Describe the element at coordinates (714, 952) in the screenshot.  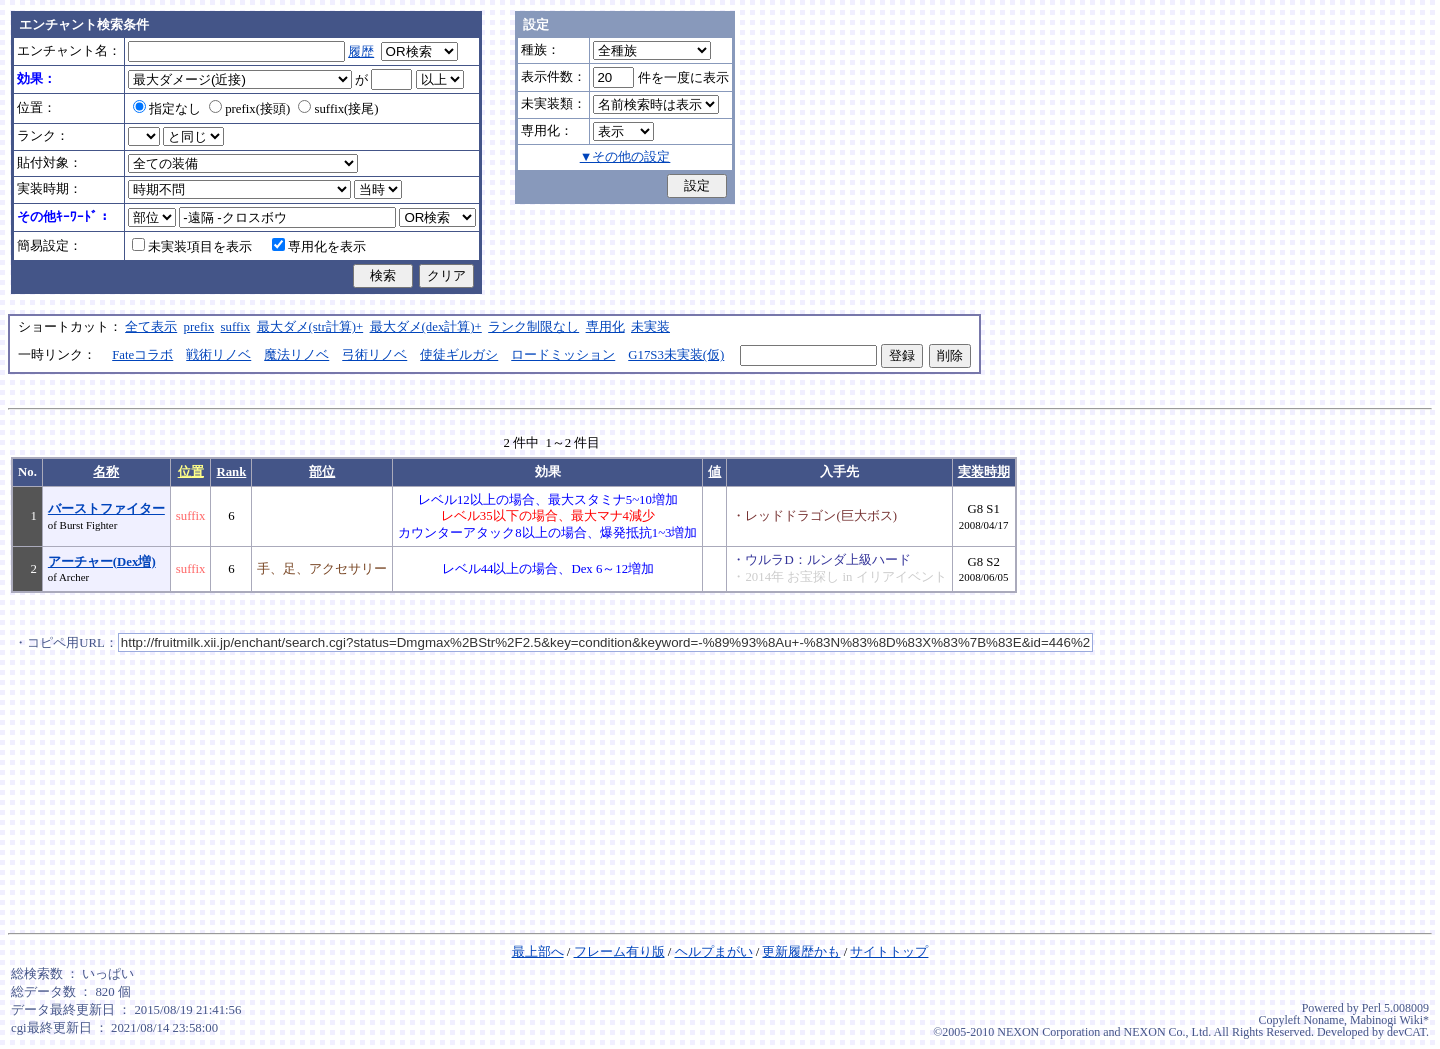
I see `ヘルプまがい` at that location.